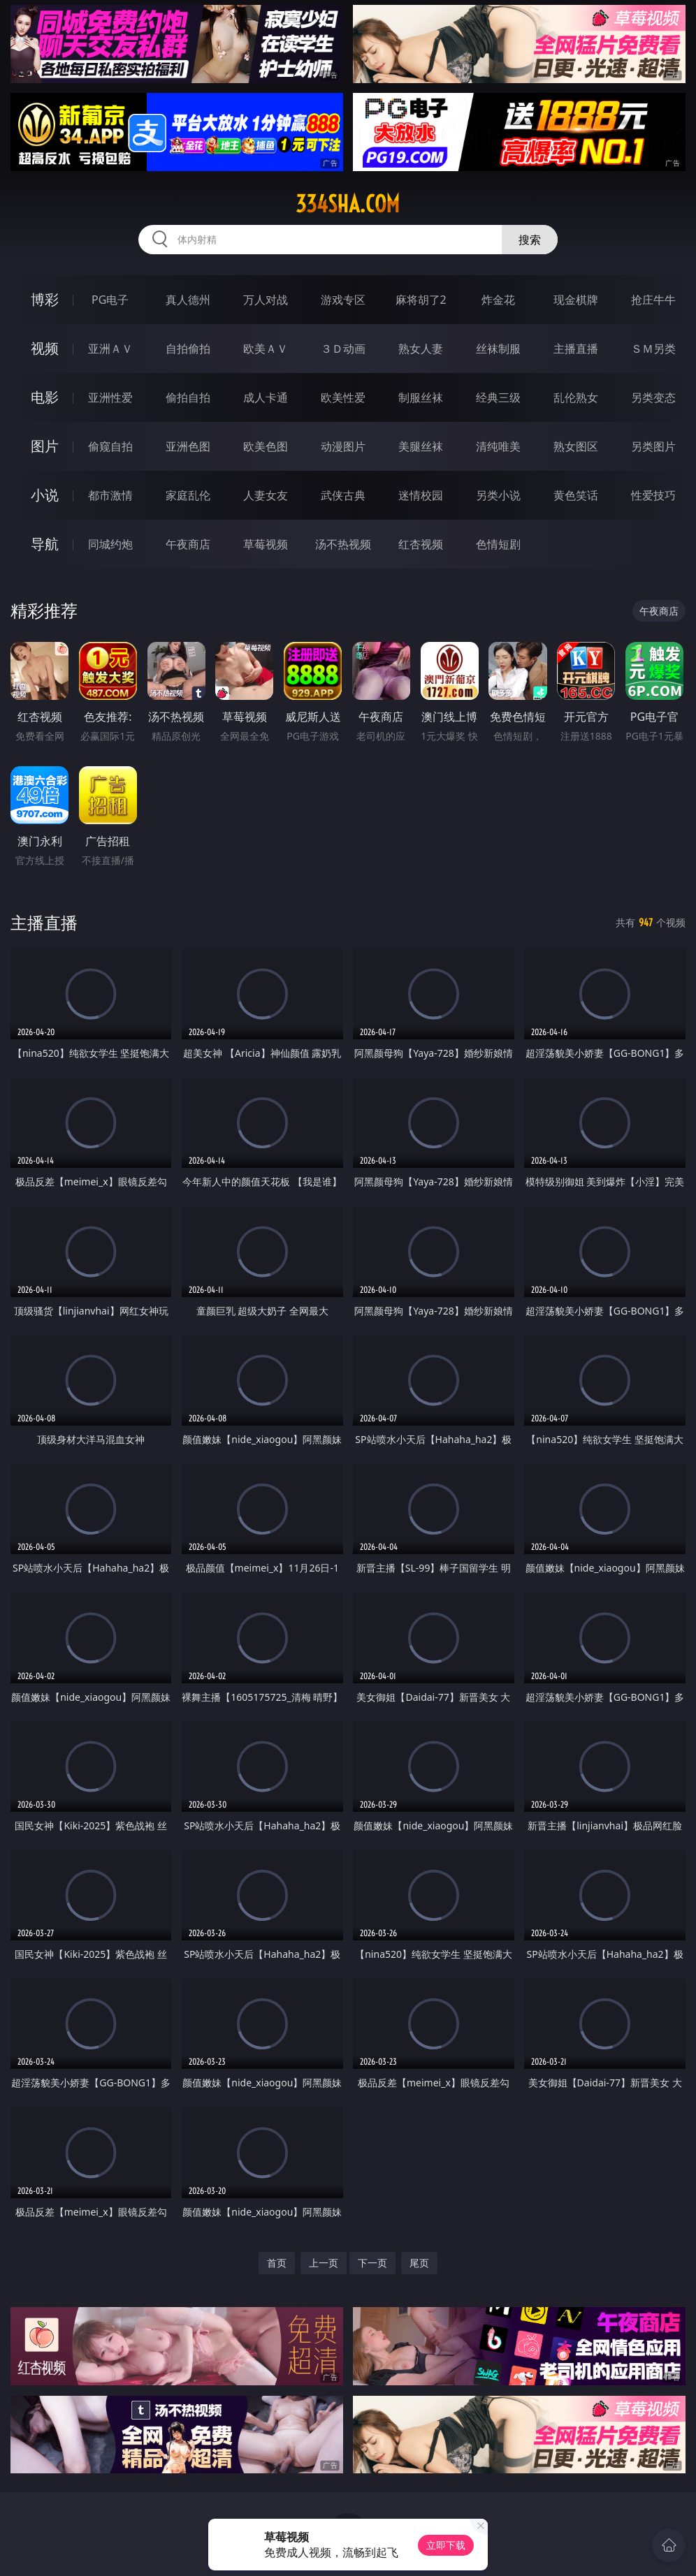 This screenshot has height=2576, width=696. I want to click on 欧美性爱, so click(343, 397).